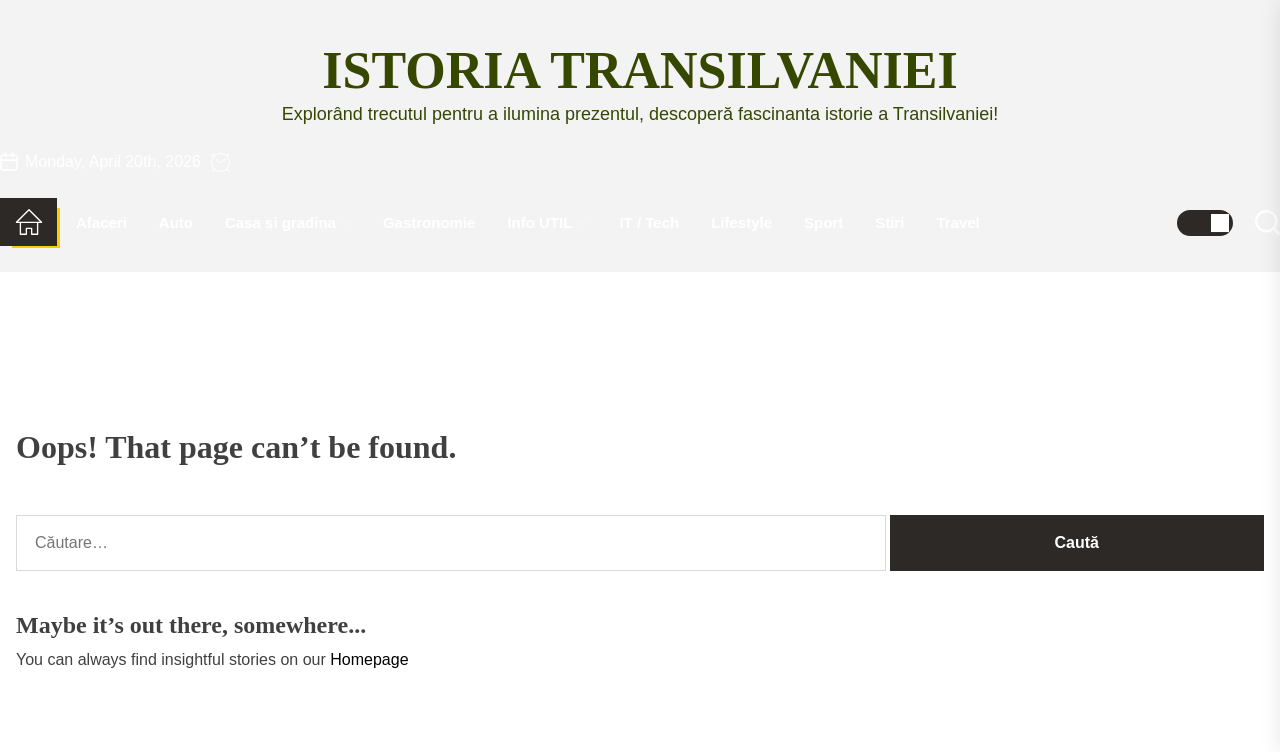  Describe the element at coordinates (649, 222) in the screenshot. I see `IT / Tech` at that location.